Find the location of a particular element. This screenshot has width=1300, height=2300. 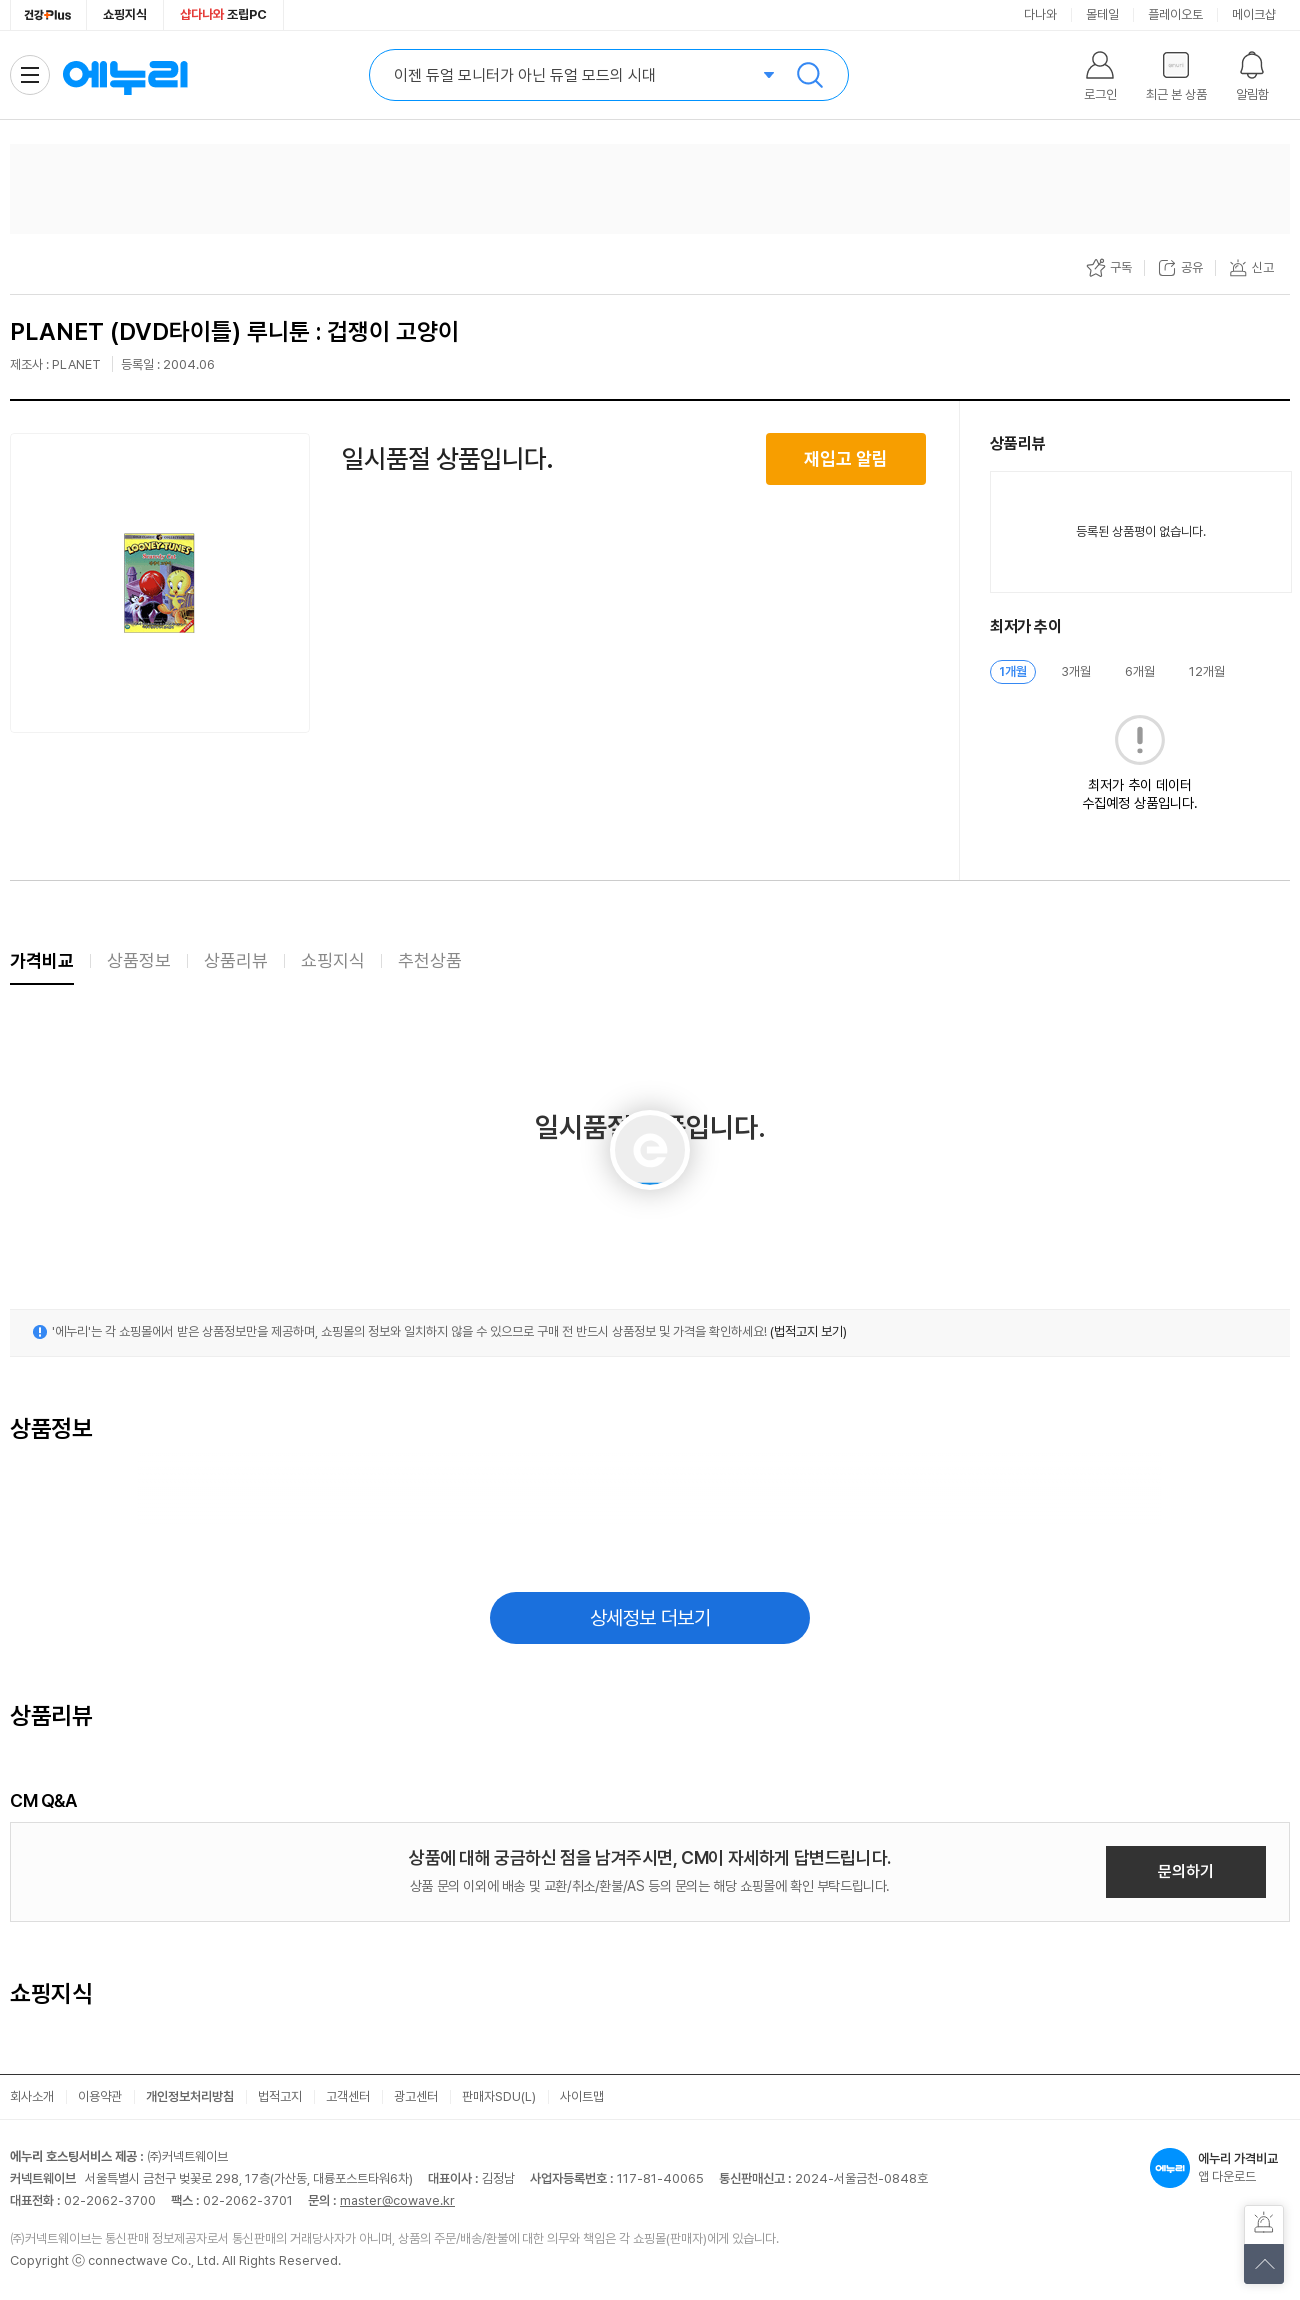

가격비교 is located at coordinates (42, 960).